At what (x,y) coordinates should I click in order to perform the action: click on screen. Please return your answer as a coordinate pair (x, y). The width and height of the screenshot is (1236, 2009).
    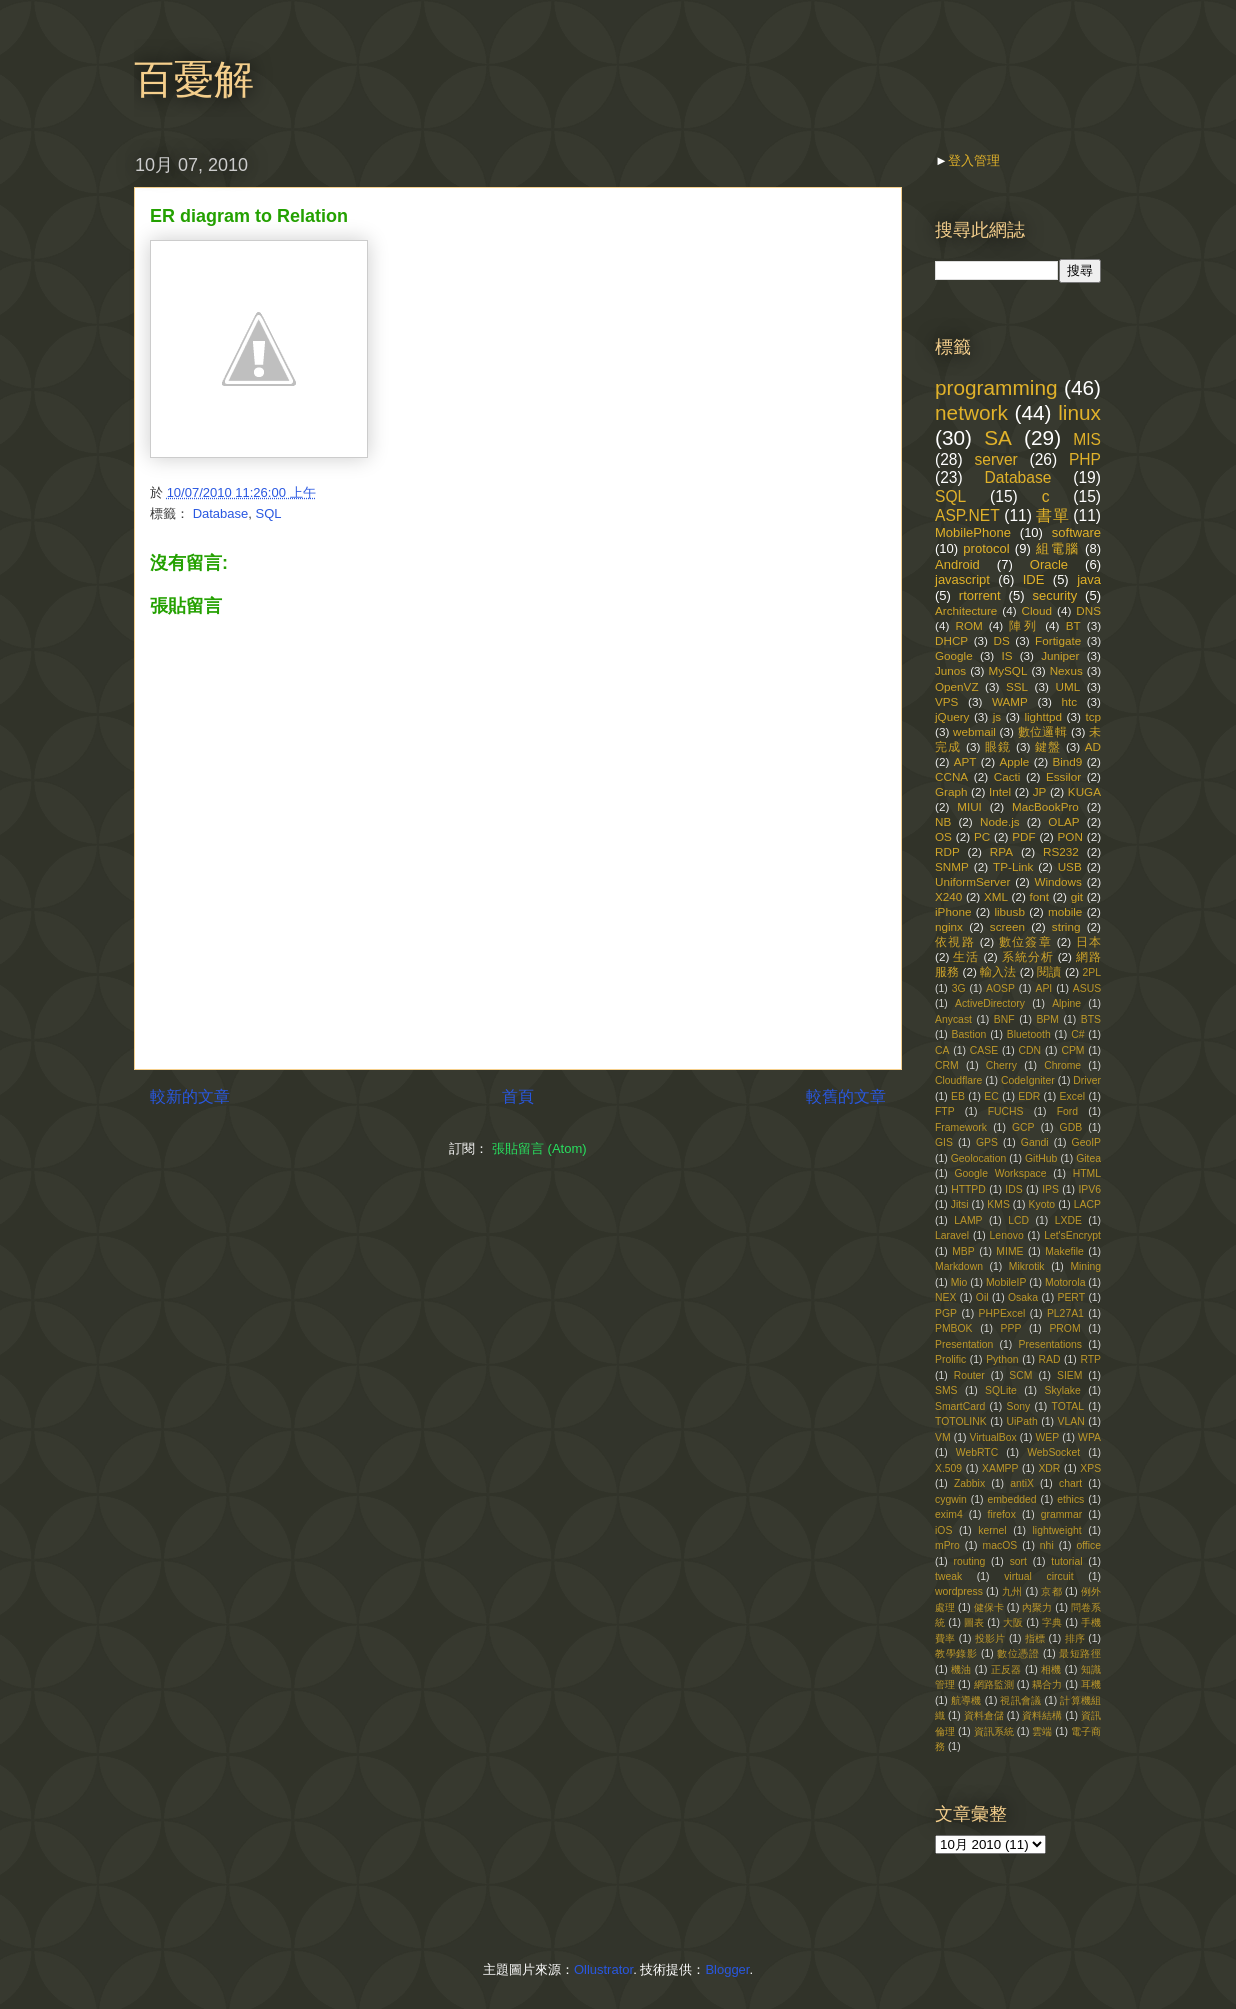
    Looking at the image, I should click on (1007, 926).